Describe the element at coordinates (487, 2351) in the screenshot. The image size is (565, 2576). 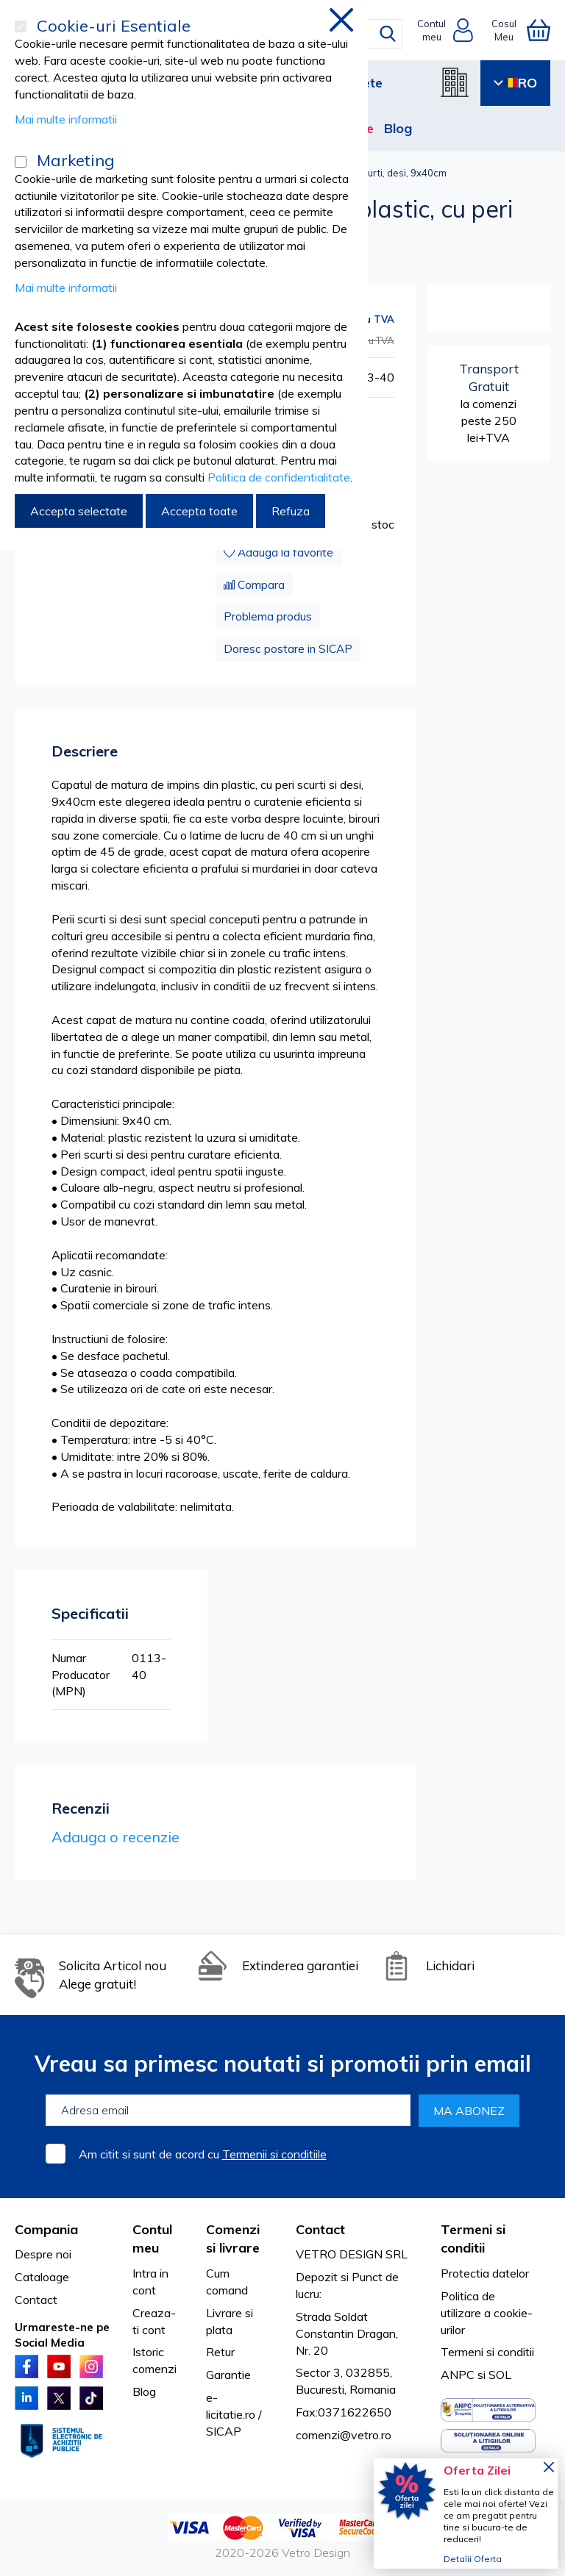
I see `Termeni si conditii` at that location.